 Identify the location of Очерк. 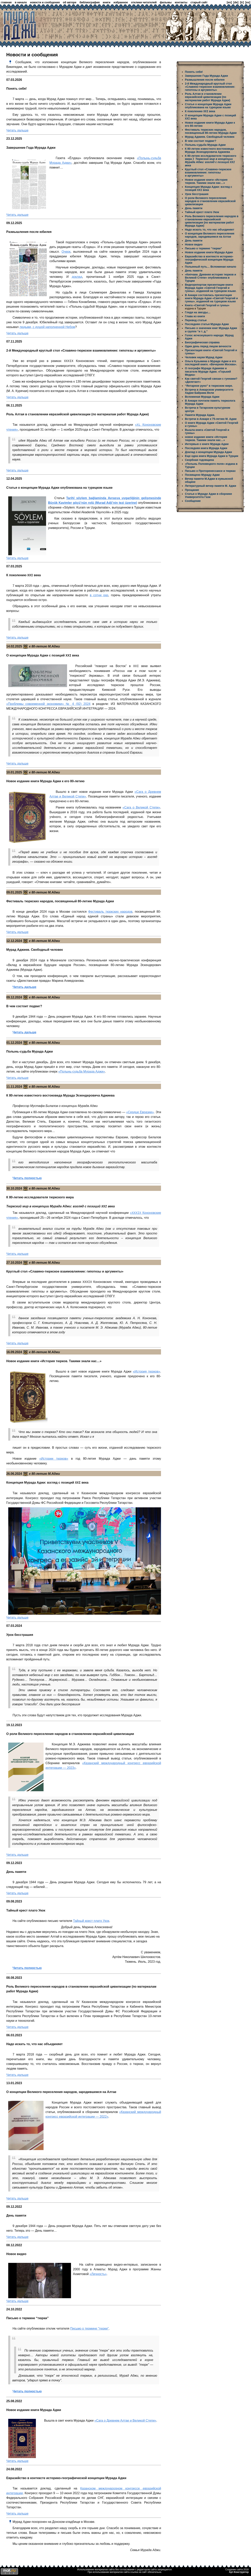
(66, 251).